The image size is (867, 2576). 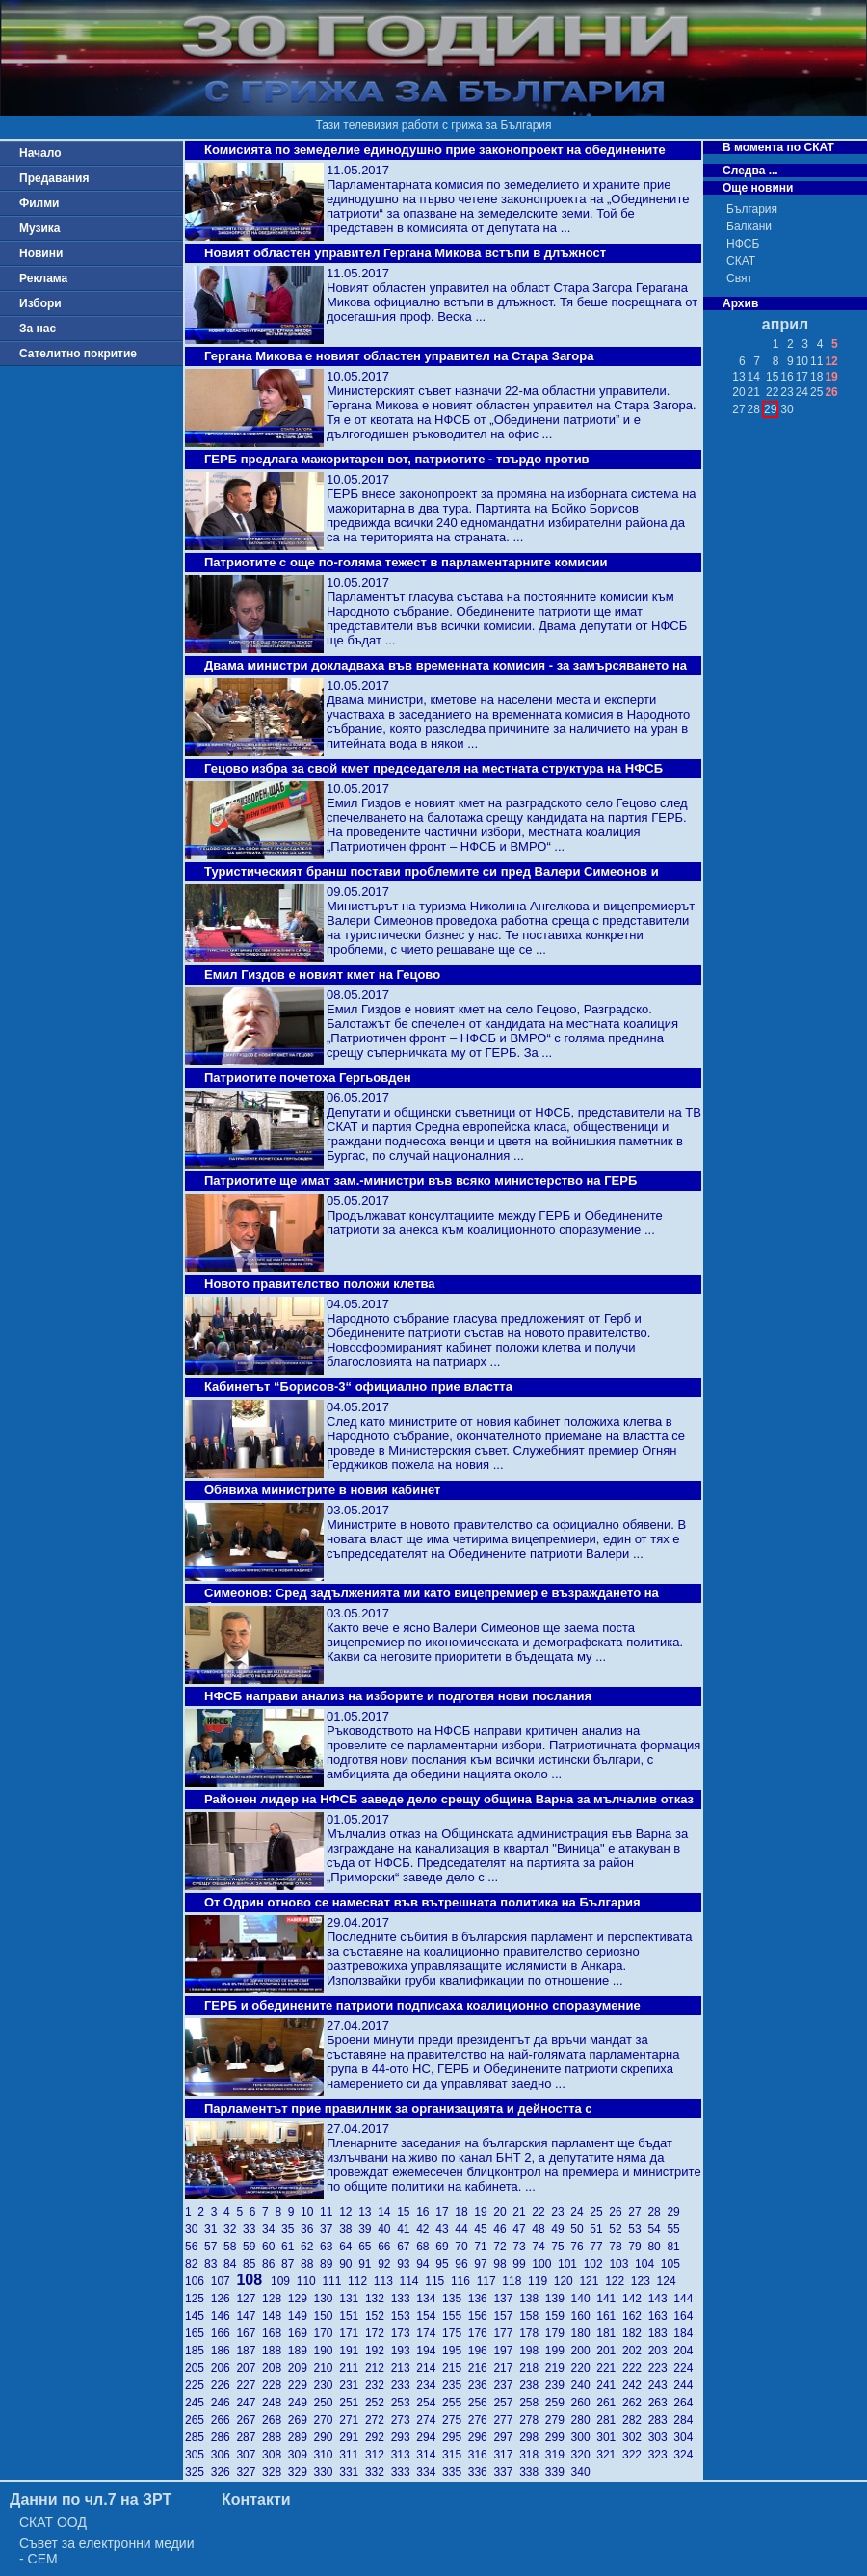 I want to click on 20, so click(x=502, y=2212).